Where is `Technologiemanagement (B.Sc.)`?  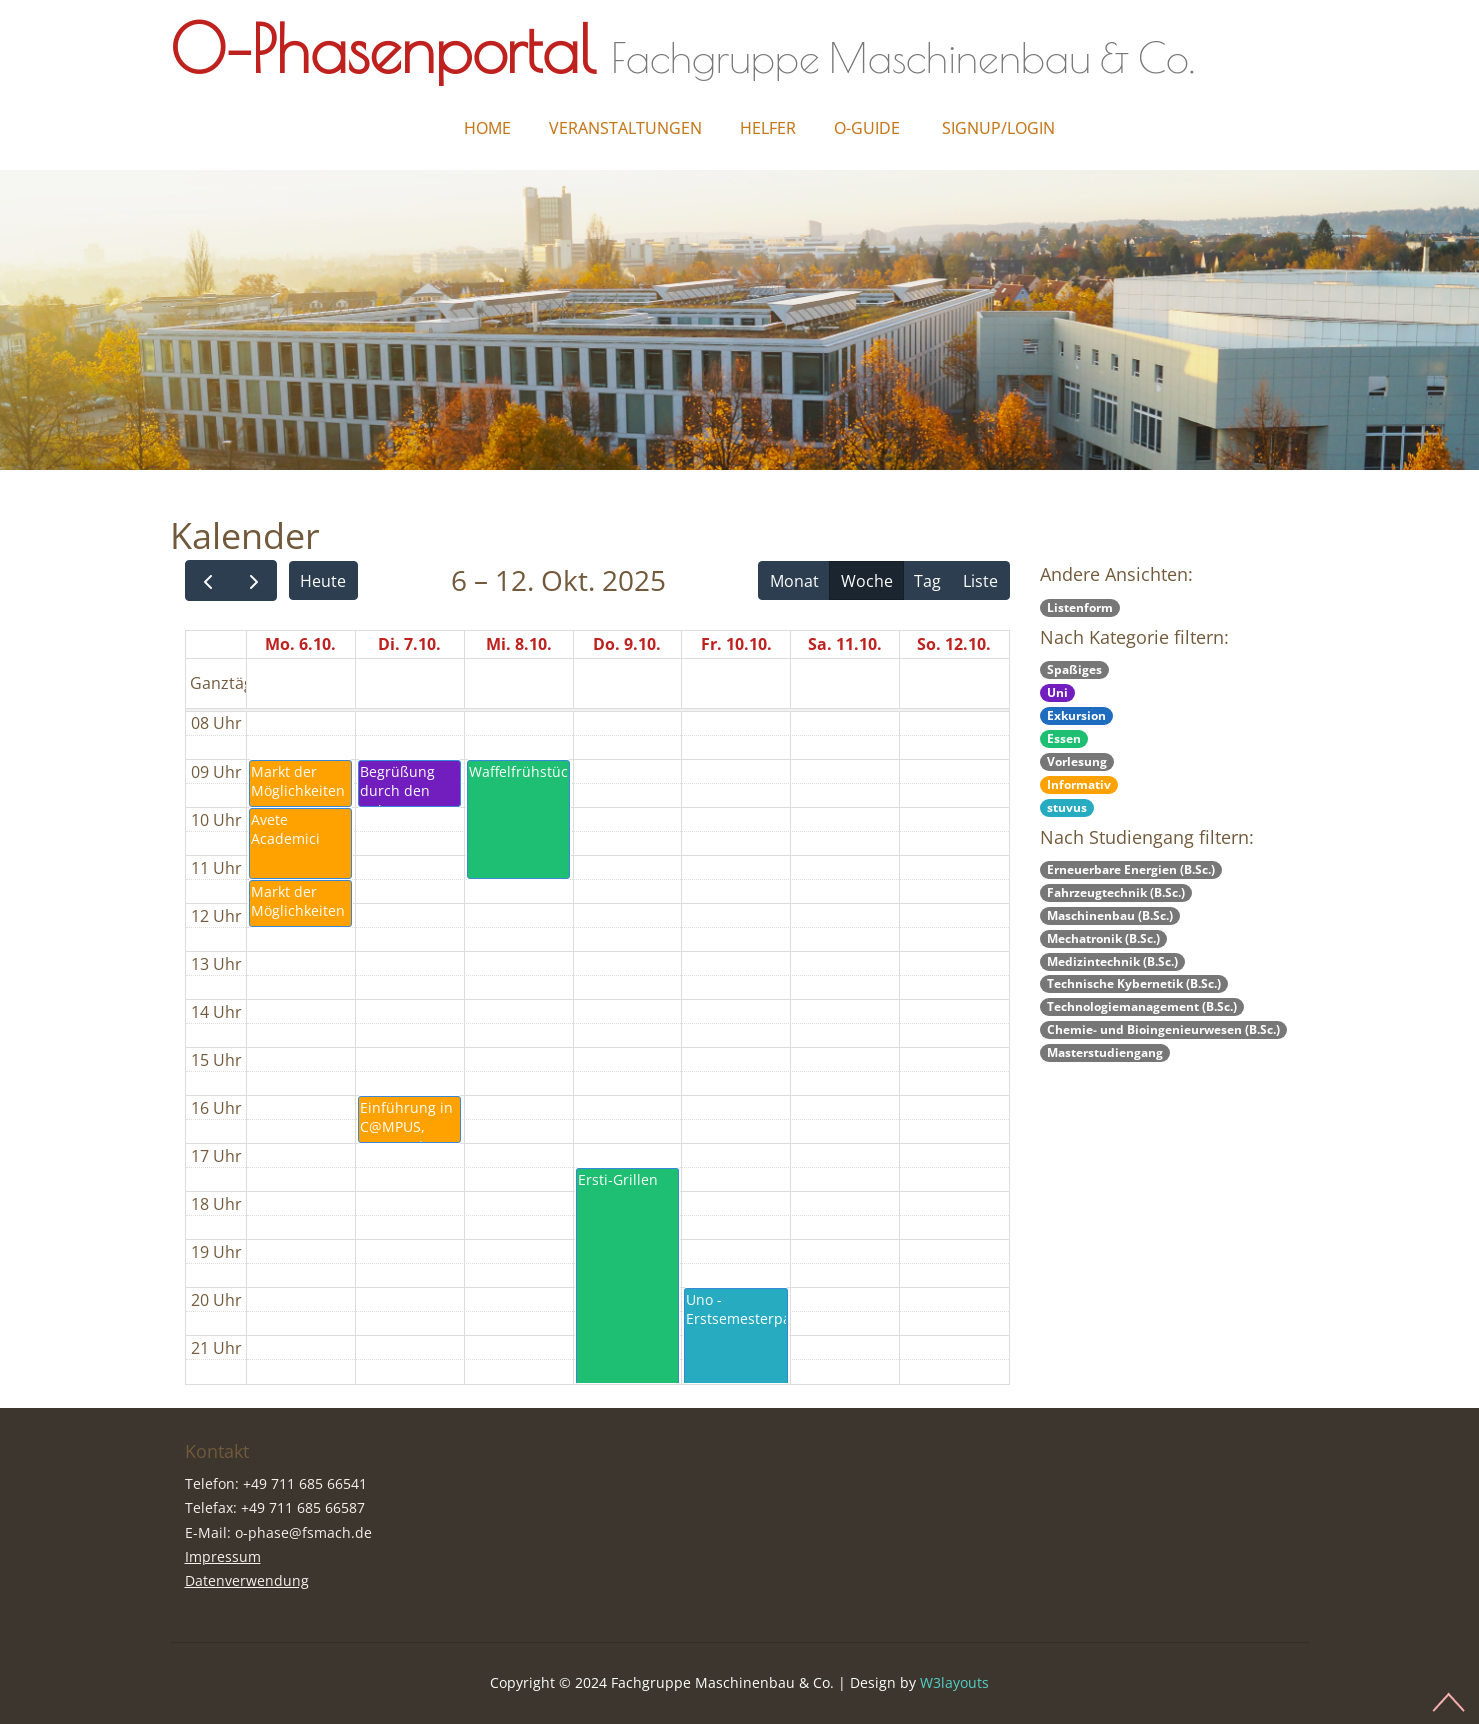
Technologiemanagement (B.Sc.) is located at coordinates (1142, 1006).